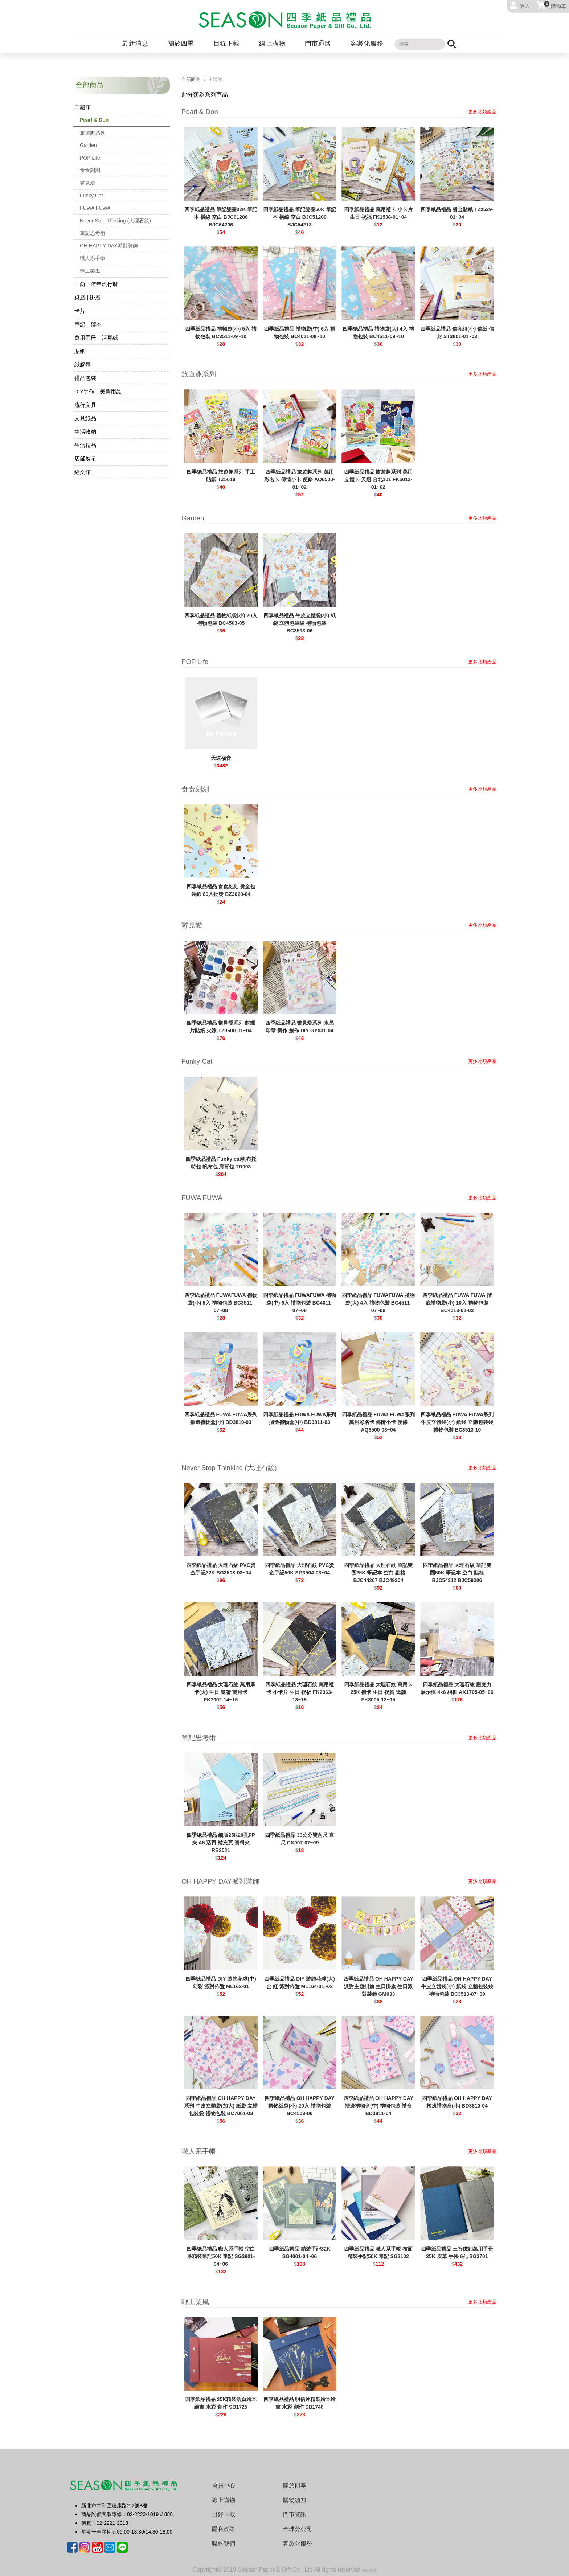  Describe the element at coordinates (223, 2485) in the screenshot. I see `會員中心` at that location.